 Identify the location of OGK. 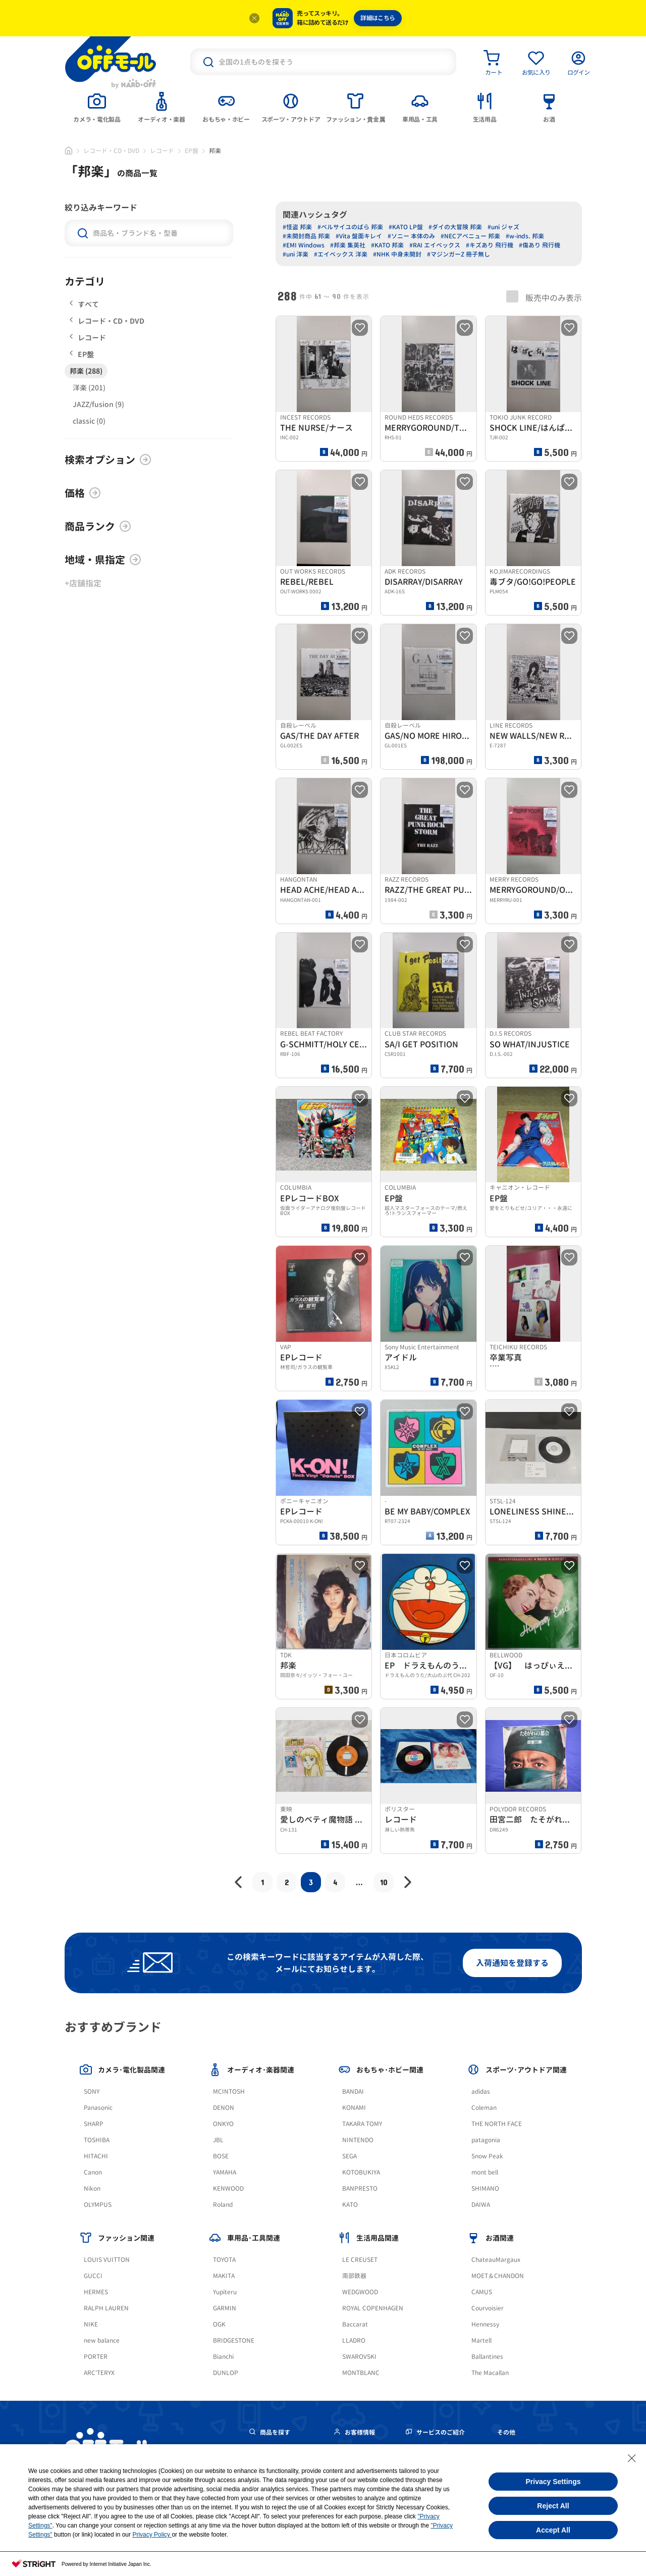
(219, 2324).